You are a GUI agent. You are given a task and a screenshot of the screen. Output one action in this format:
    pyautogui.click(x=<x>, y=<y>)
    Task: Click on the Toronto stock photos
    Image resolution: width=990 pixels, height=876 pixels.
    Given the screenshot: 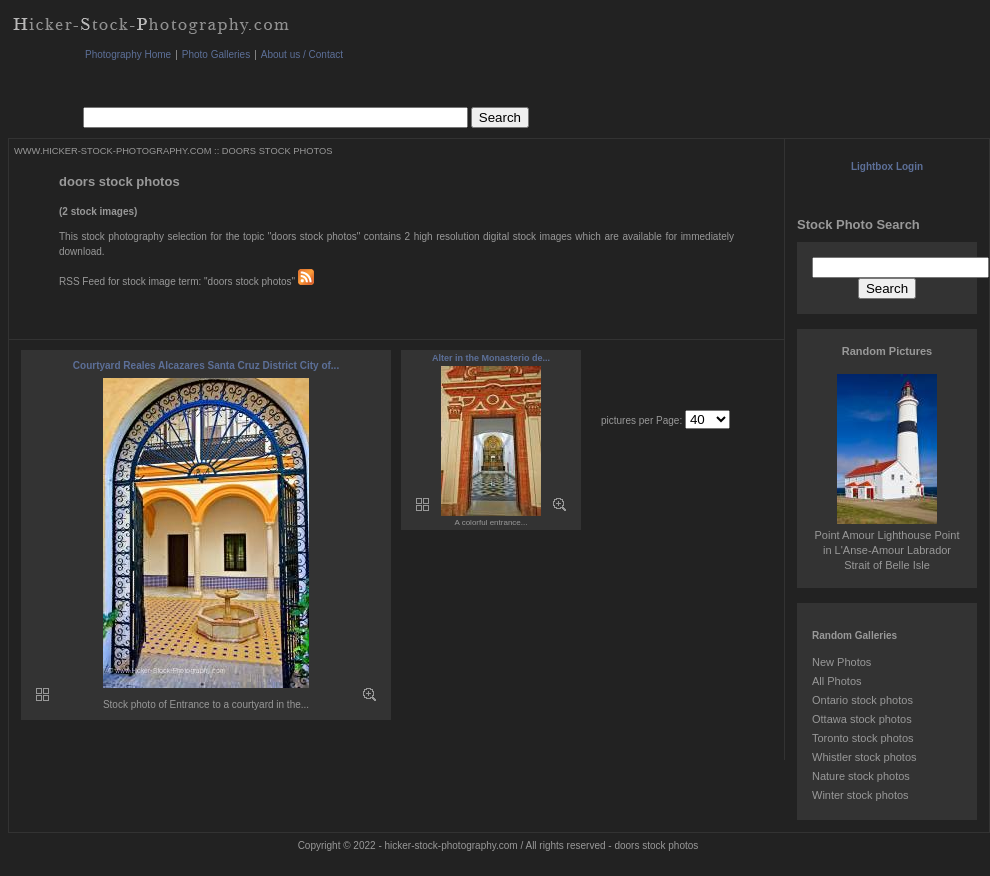 What is the action you would take?
    pyautogui.click(x=863, y=738)
    